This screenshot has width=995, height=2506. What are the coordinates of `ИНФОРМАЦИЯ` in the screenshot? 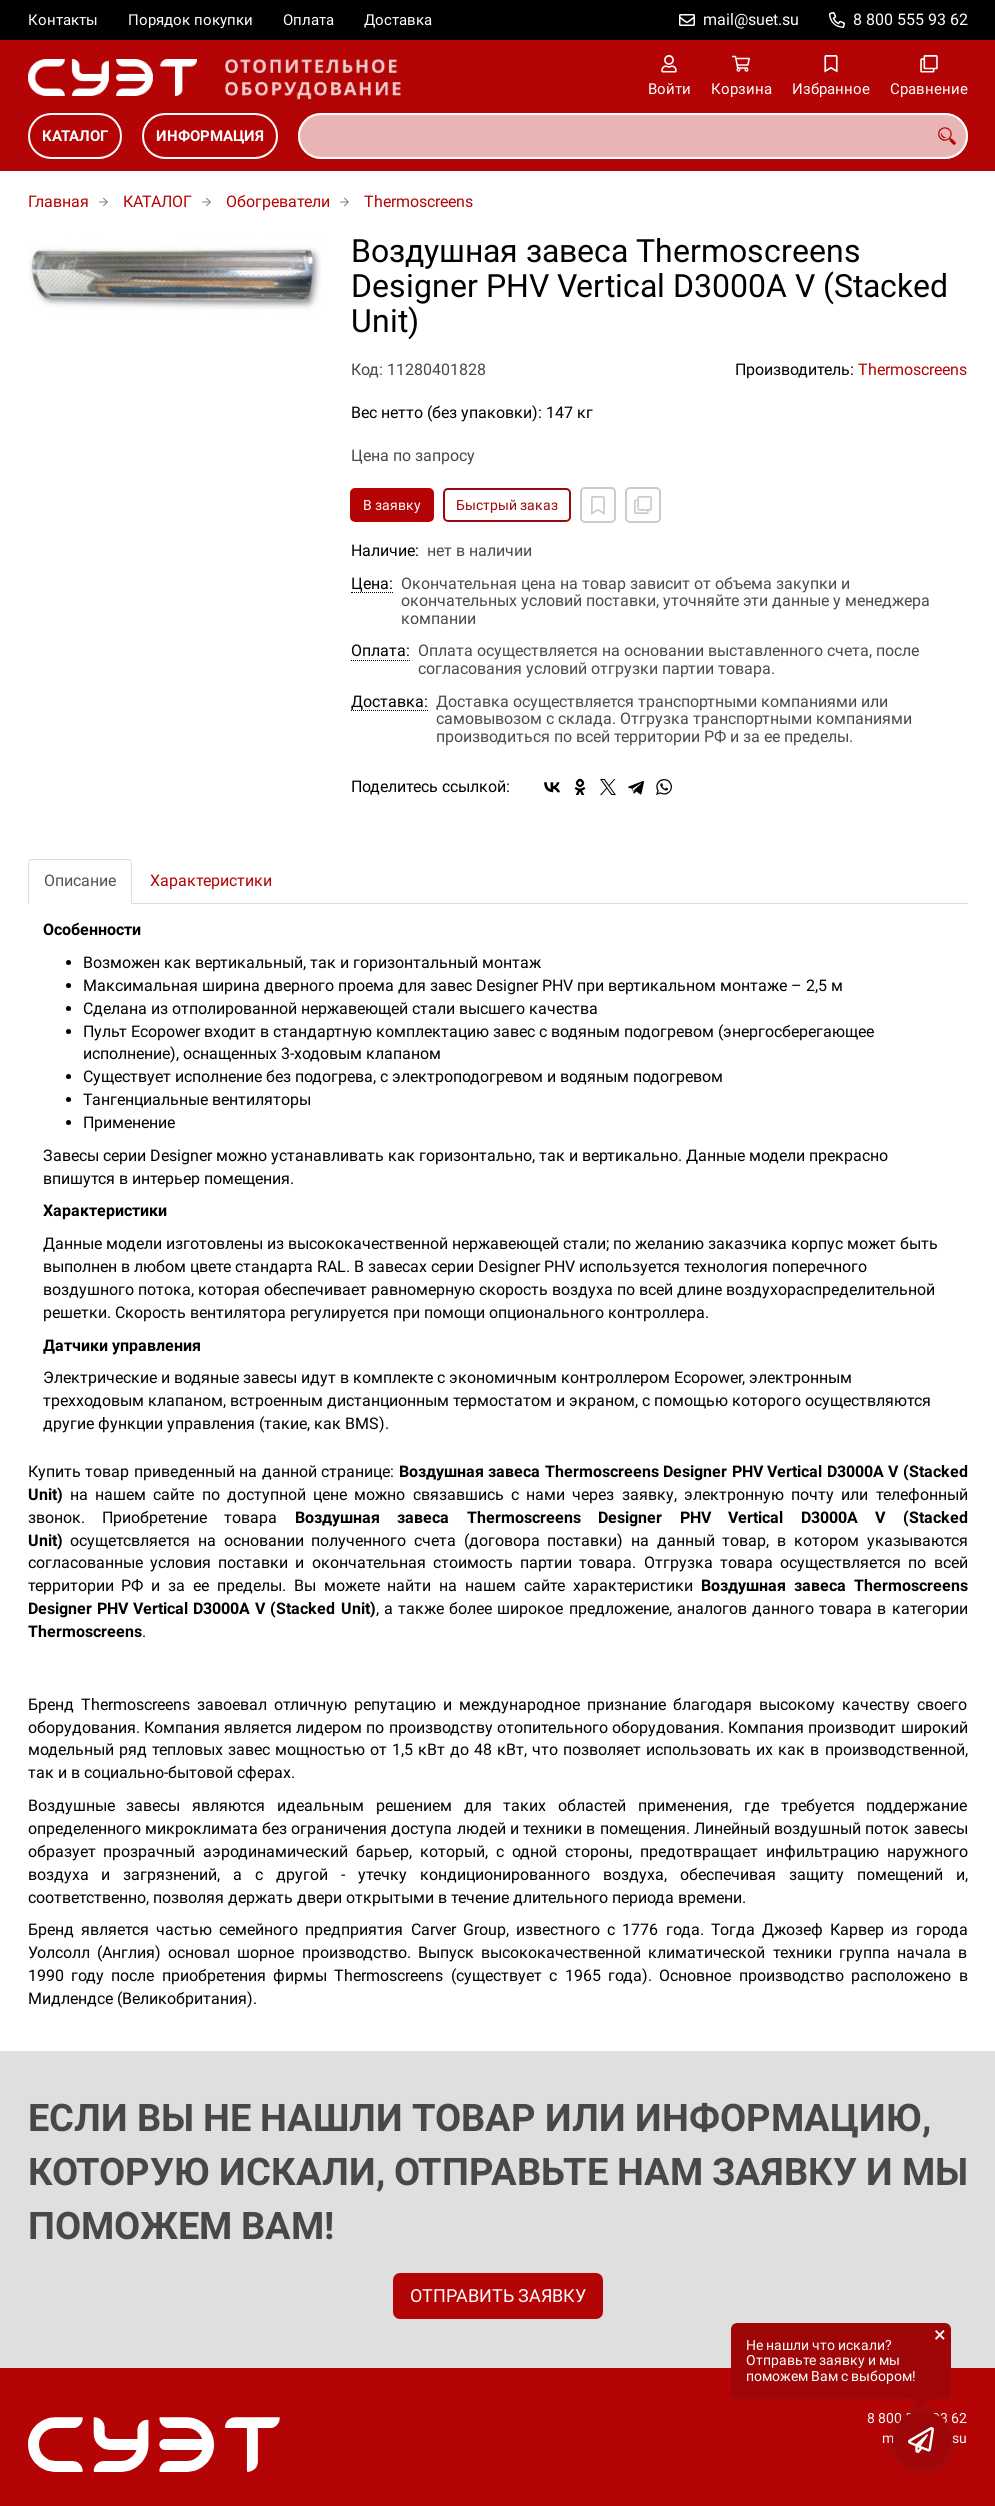 It's located at (210, 136).